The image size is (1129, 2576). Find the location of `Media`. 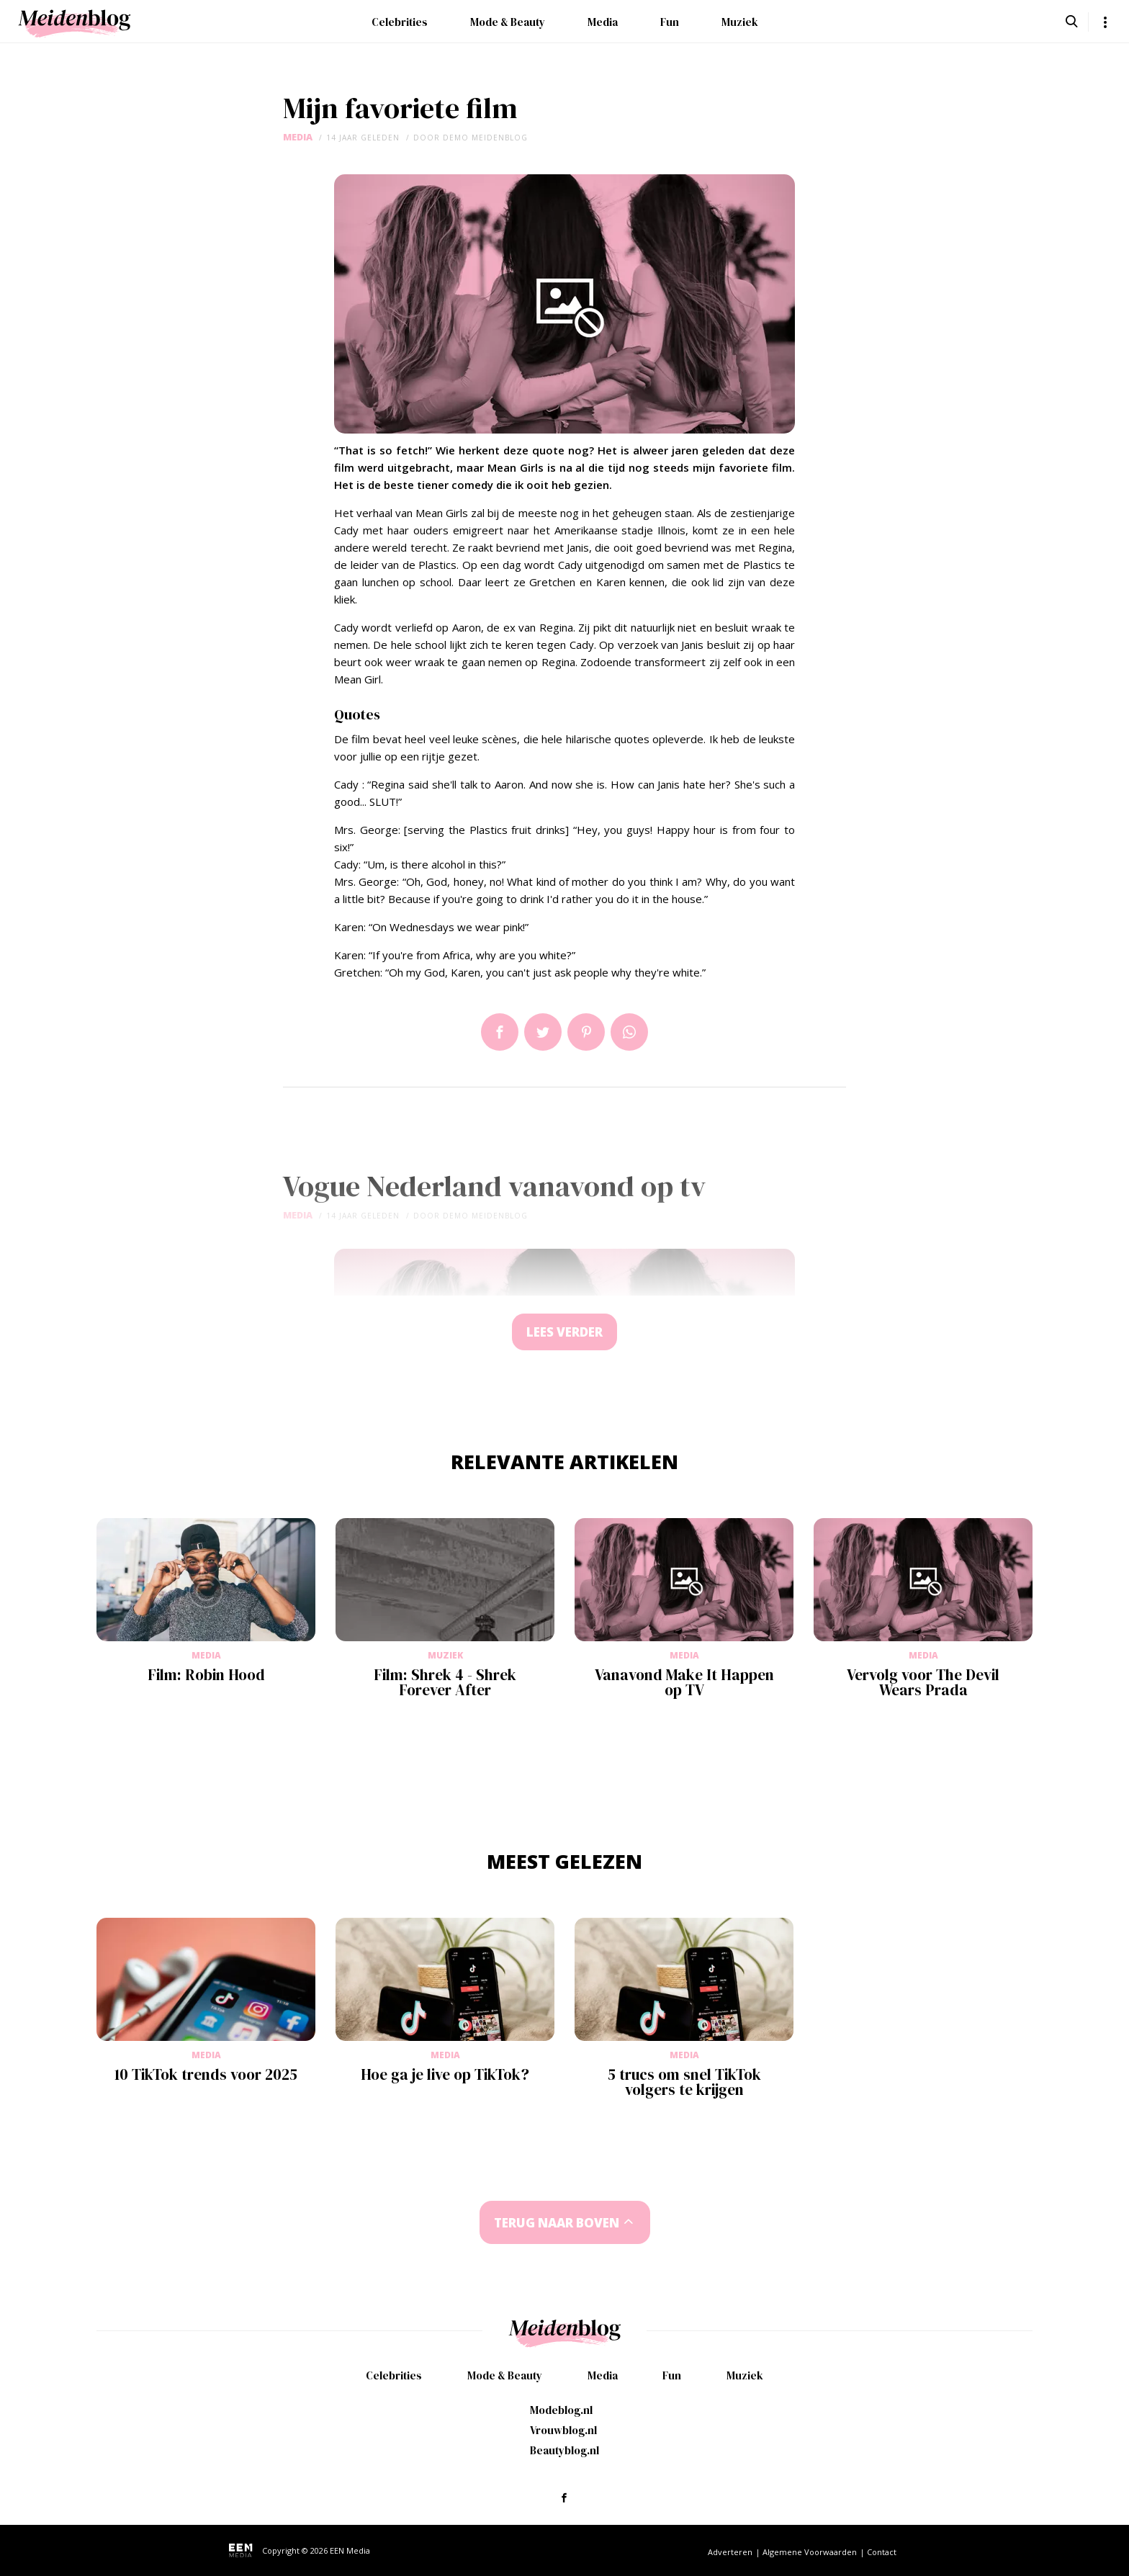

Media is located at coordinates (603, 22).